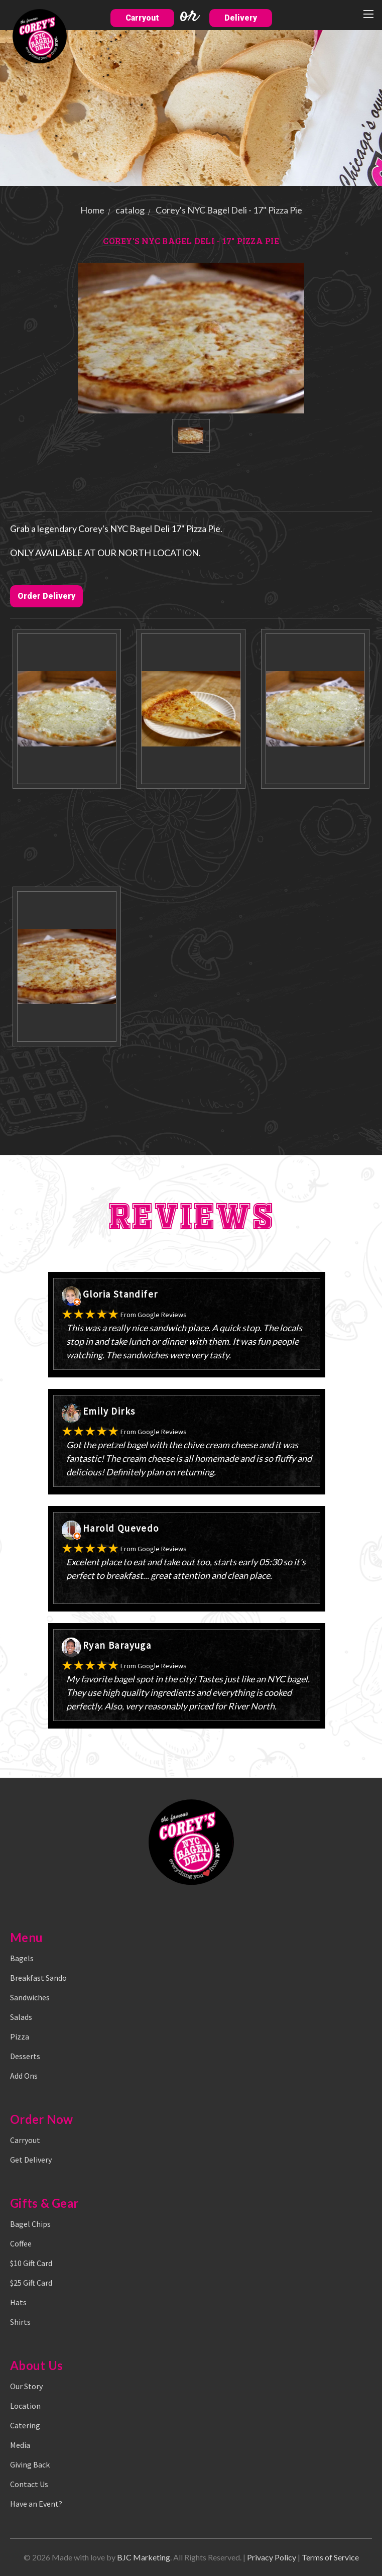 The image size is (382, 2576). I want to click on $10 Gift Card, so click(31, 2263).